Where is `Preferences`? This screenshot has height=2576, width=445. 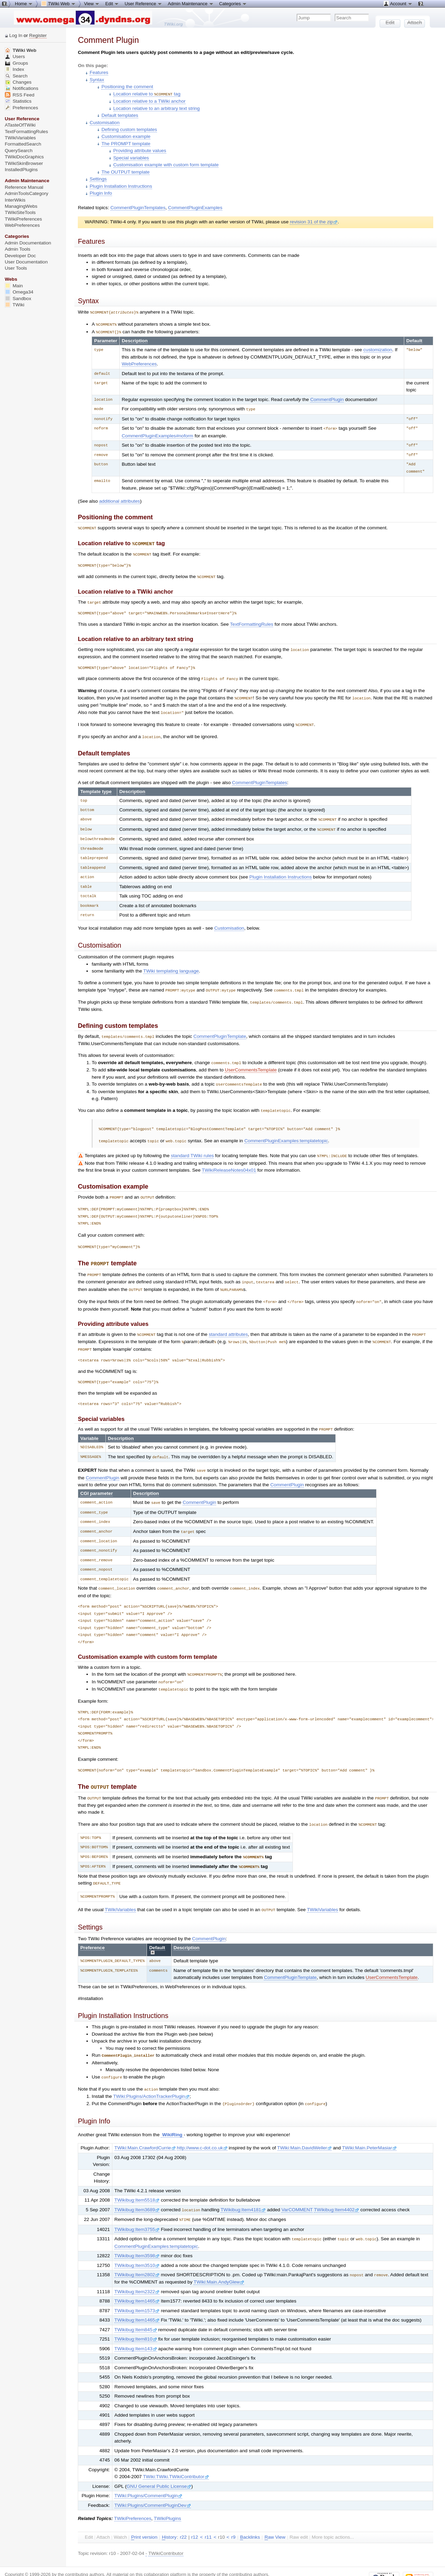
Preferences is located at coordinates (21, 107).